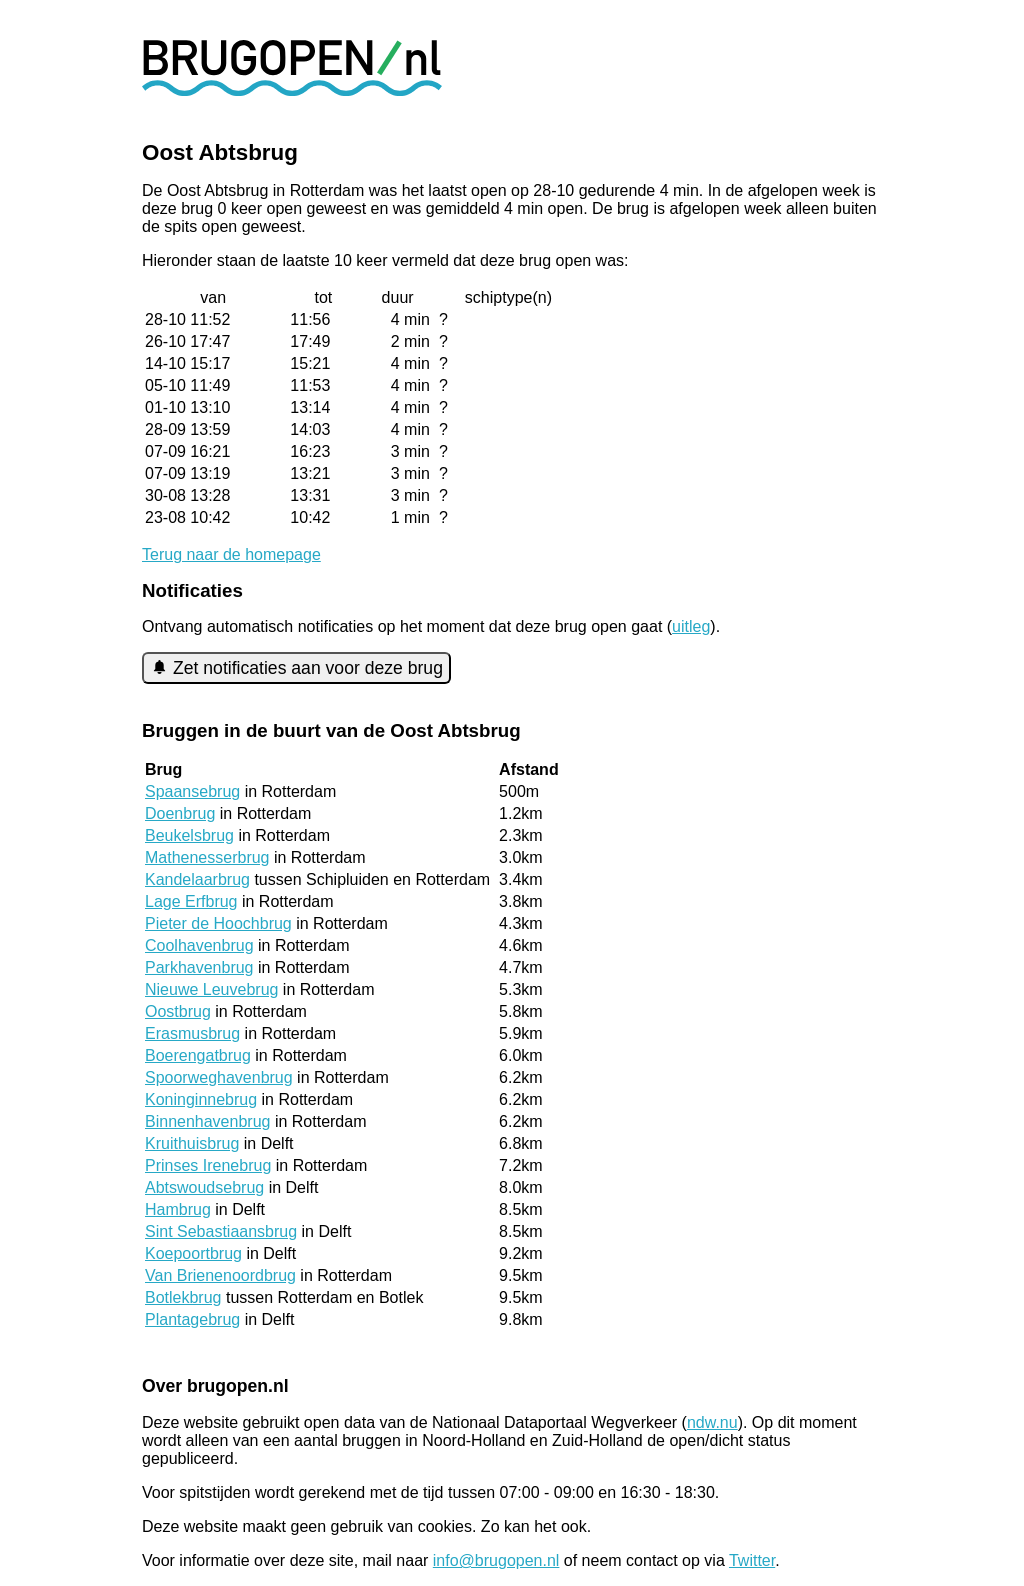 The image size is (1024, 1586). What do you see at coordinates (192, 791) in the screenshot?
I see `Spaansebrug` at bounding box center [192, 791].